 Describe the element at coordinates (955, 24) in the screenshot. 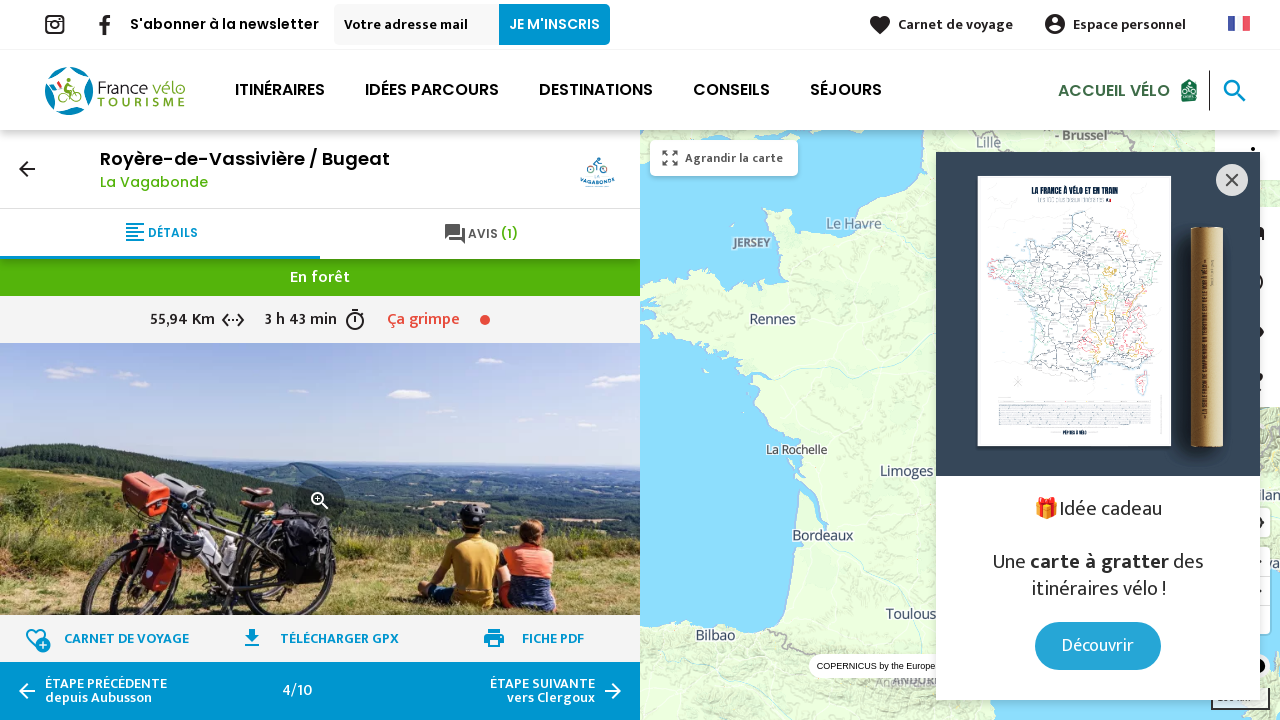

I see `Carnet de voyage` at that location.